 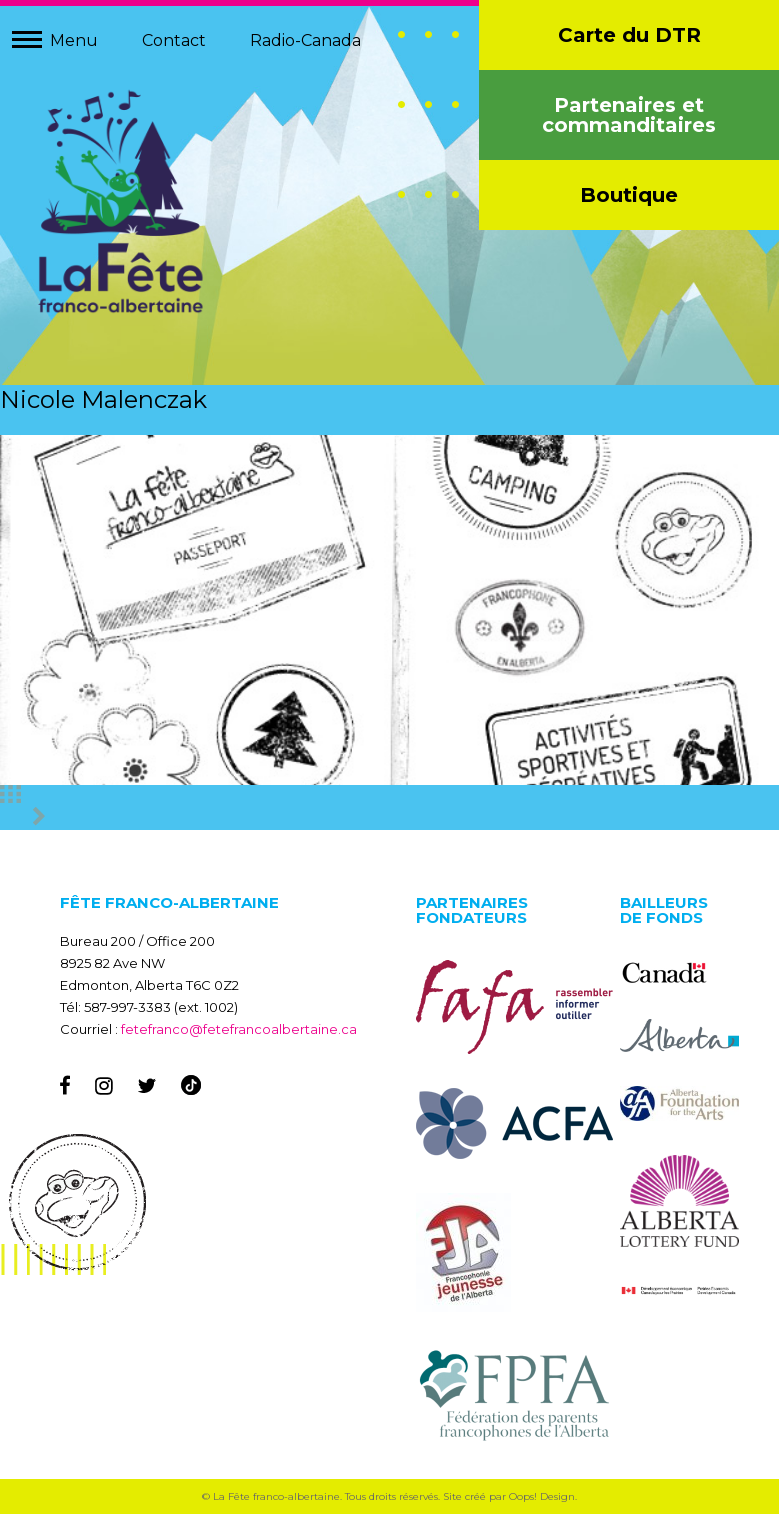 I want to click on Contact, so click(x=174, y=40).